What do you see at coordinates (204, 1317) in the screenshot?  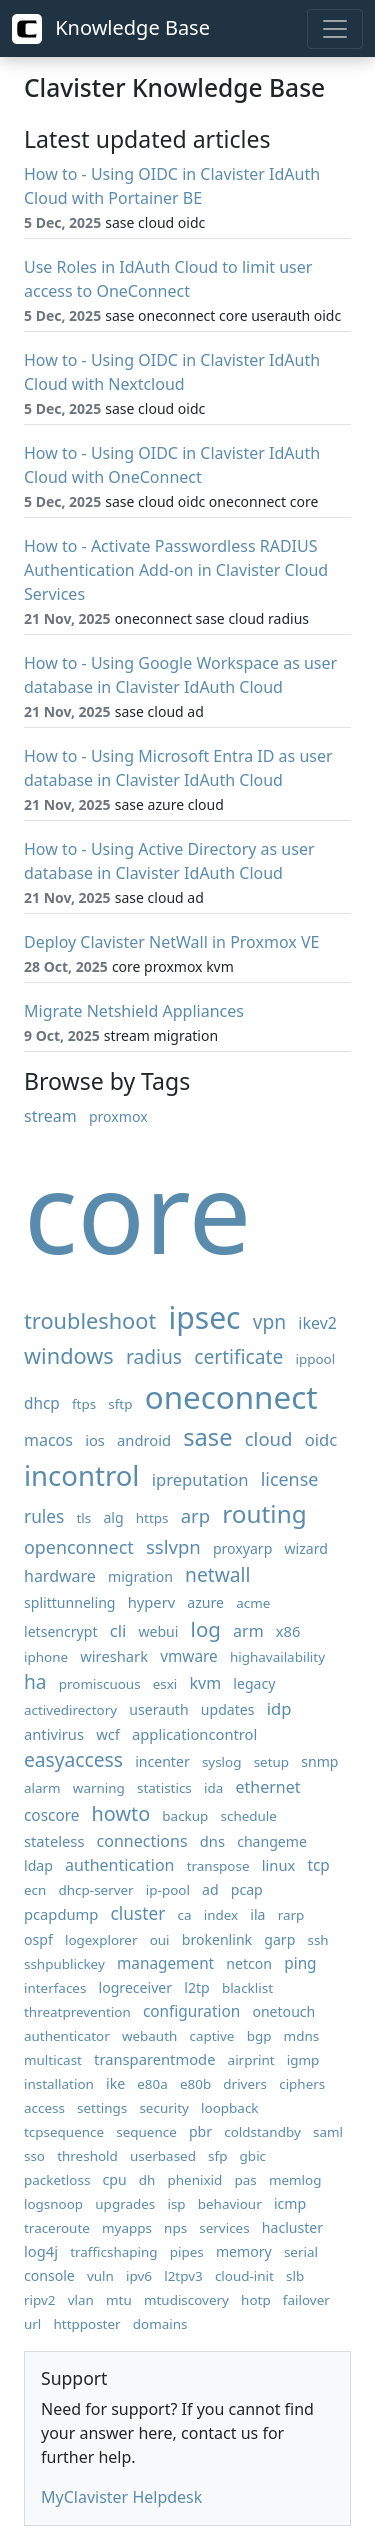 I see `ipsec` at bounding box center [204, 1317].